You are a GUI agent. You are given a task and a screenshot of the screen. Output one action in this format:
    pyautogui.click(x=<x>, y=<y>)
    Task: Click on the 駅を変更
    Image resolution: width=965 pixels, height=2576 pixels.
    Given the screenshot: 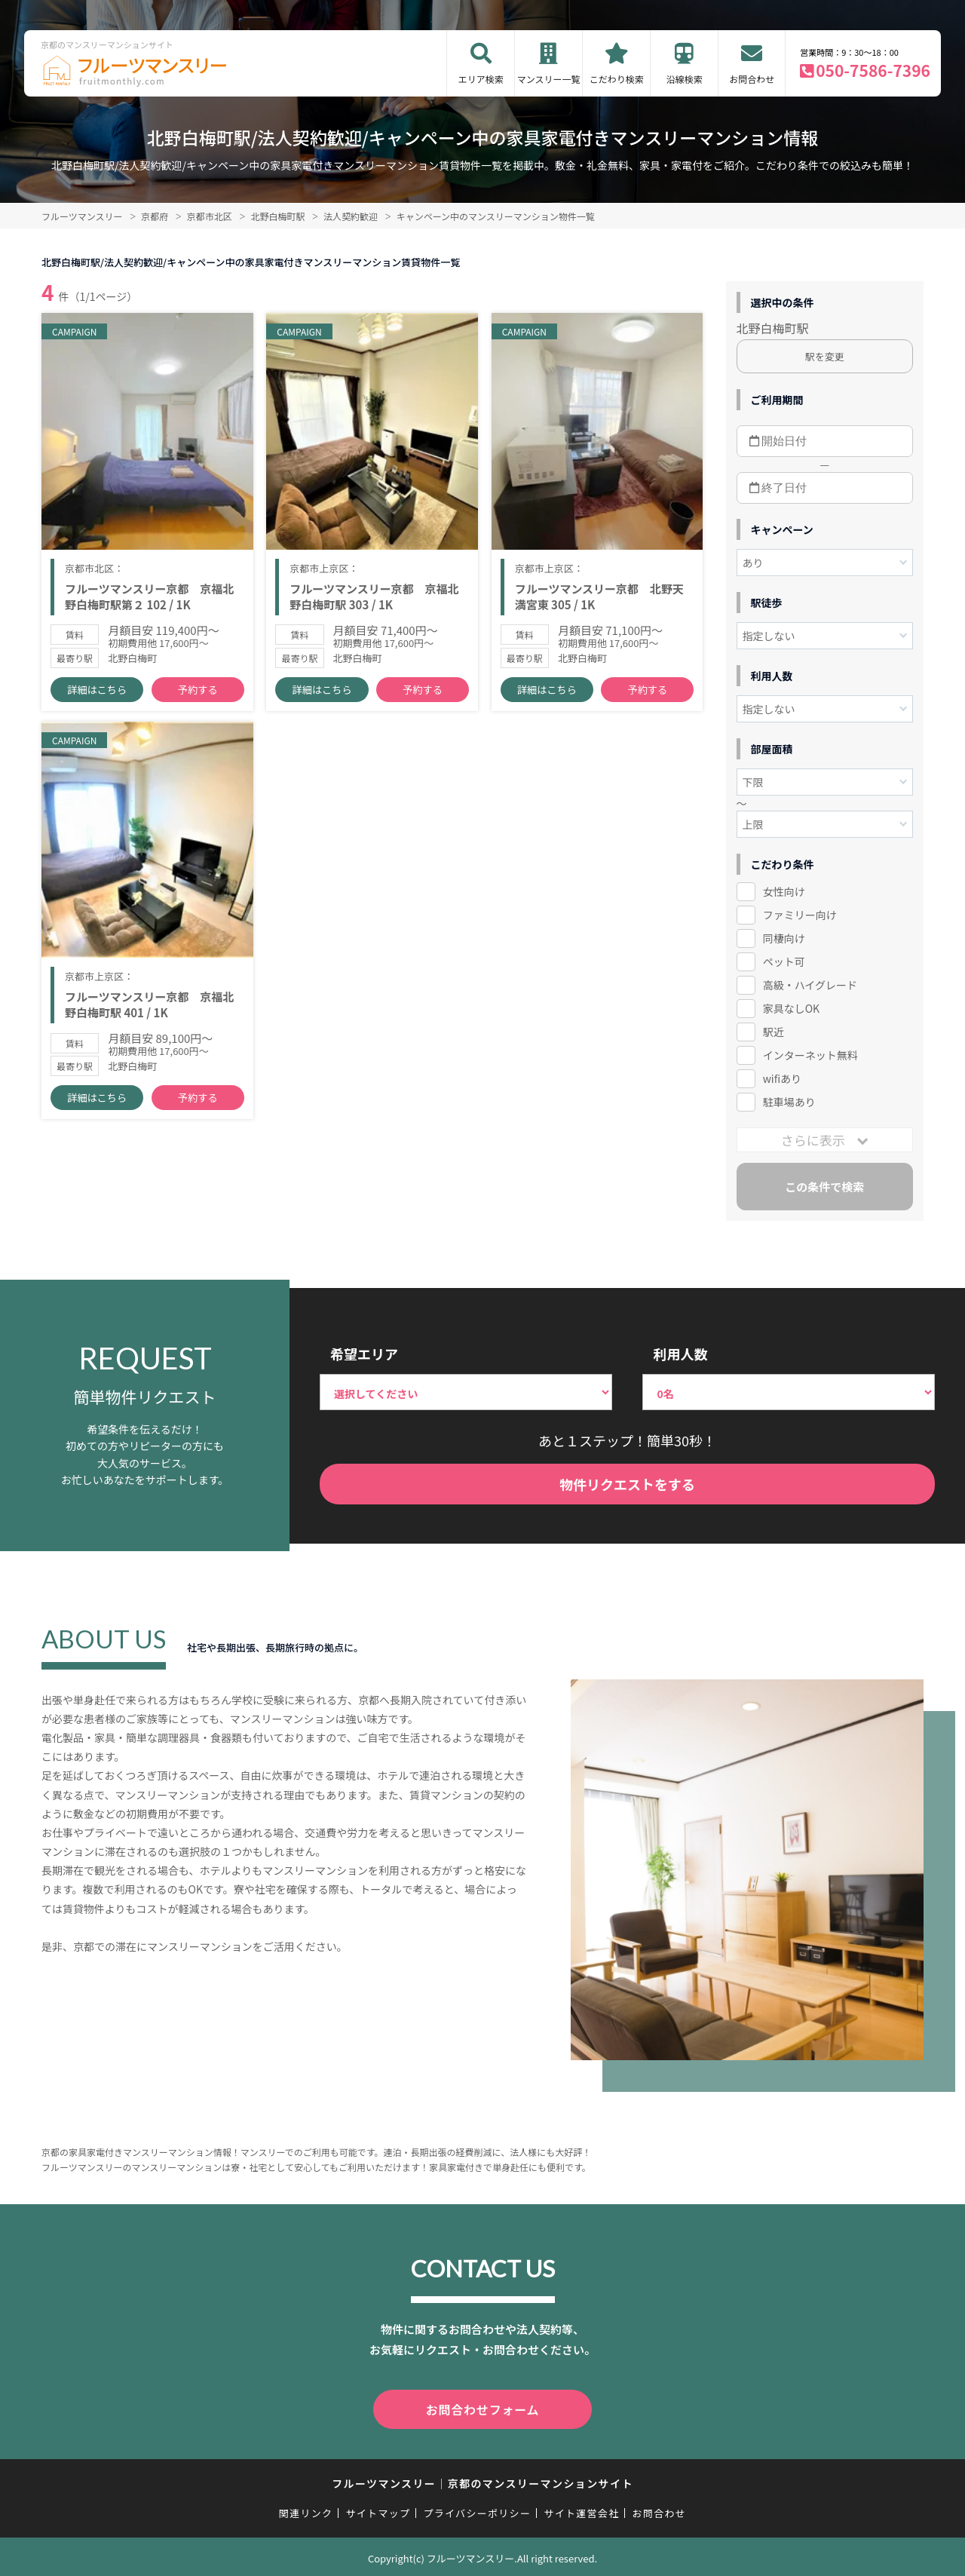 What is the action you would take?
    pyautogui.click(x=824, y=356)
    